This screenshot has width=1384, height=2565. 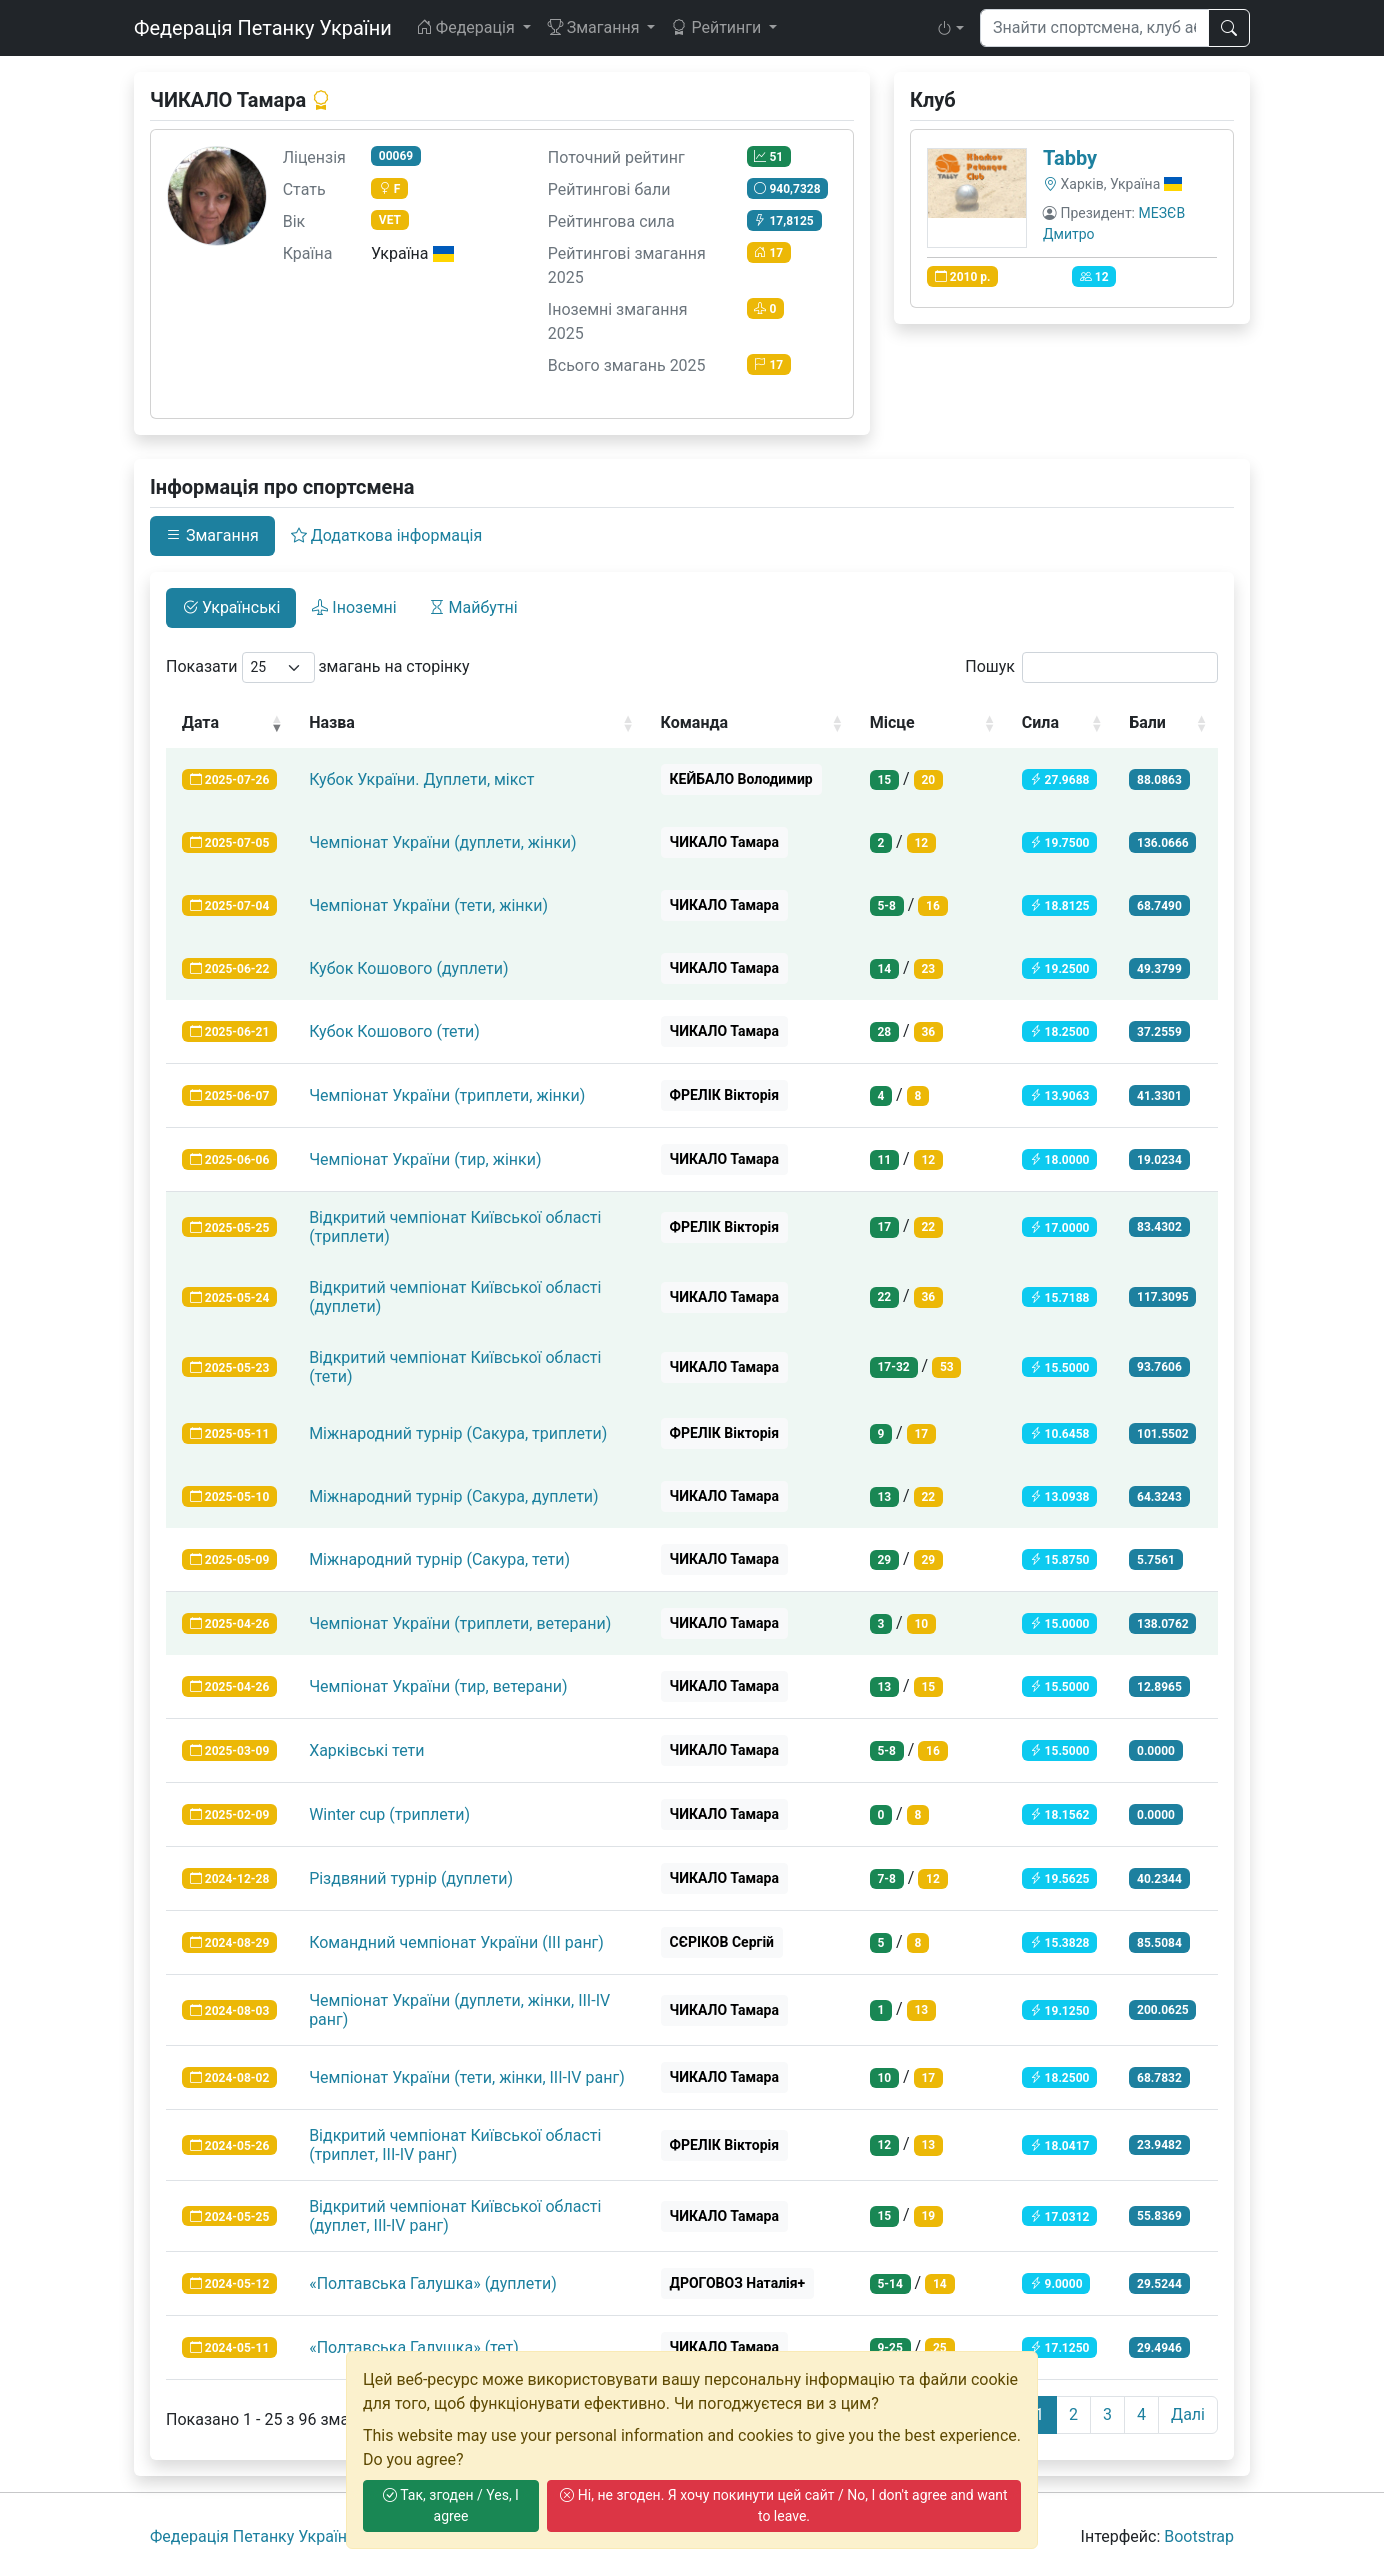 What do you see at coordinates (454, 1496) in the screenshot?
I see `Міжнародний турнір (Сакура, дуплети)` at bounding box center [454, 1496].